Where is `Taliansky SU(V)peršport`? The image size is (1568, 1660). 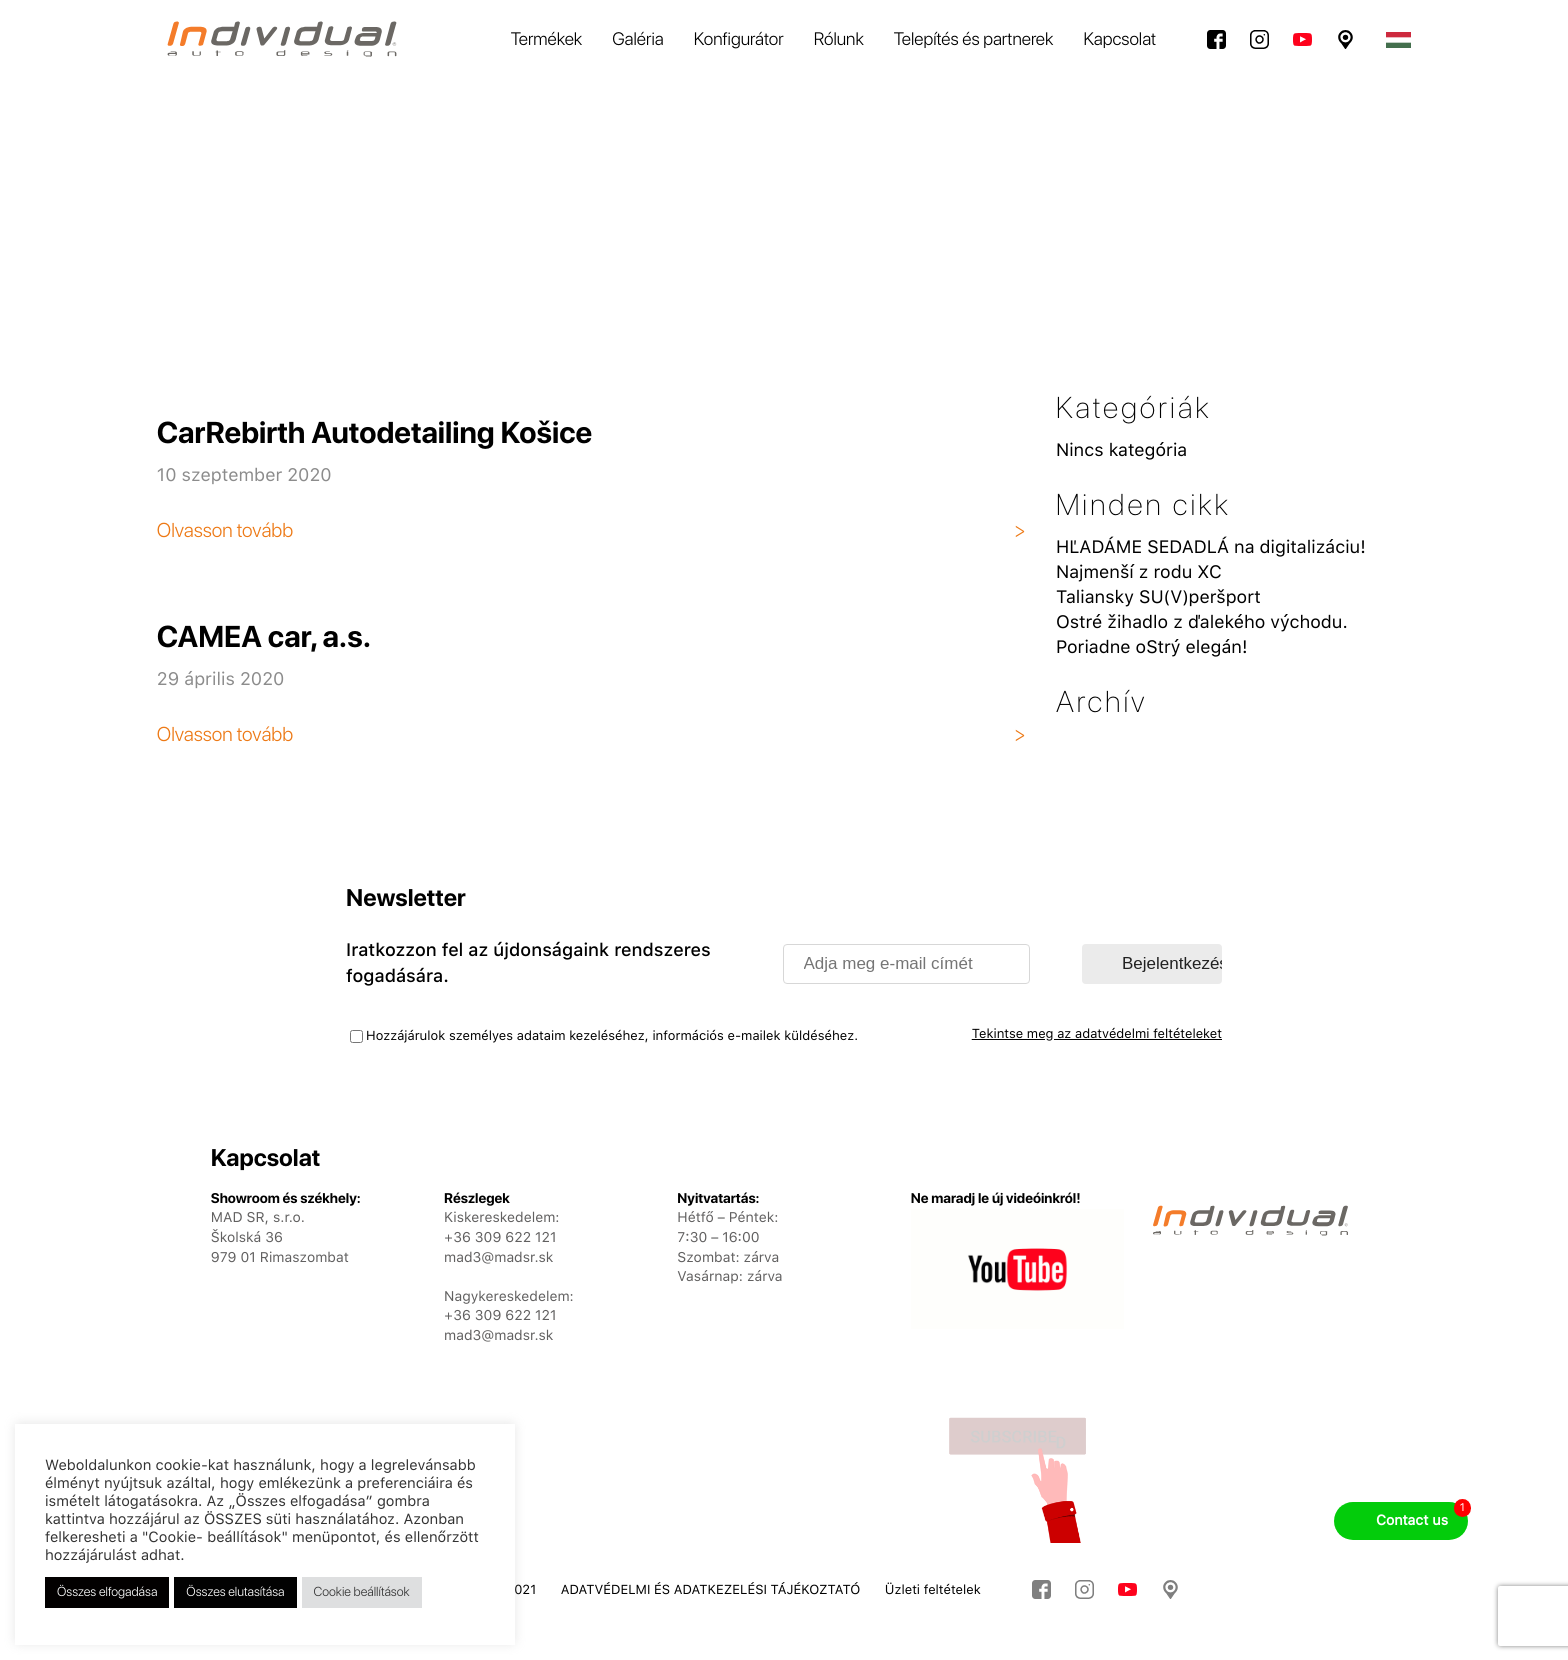
Taliansky SU(V)peršport is located at coordinates (1158, 597).